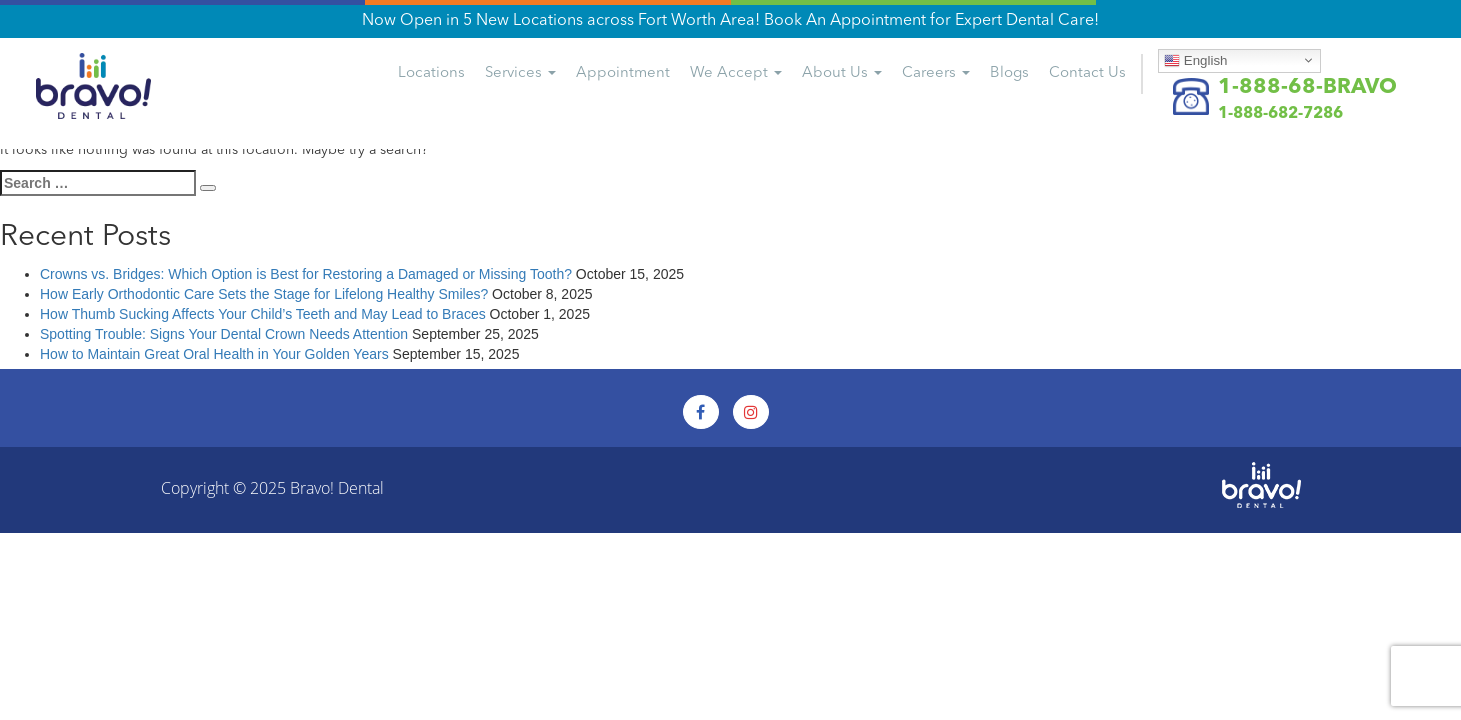  What do you see at coordinates (431, 73) in the screenshot?
I see `Locations` at bounding box center [431, 73].